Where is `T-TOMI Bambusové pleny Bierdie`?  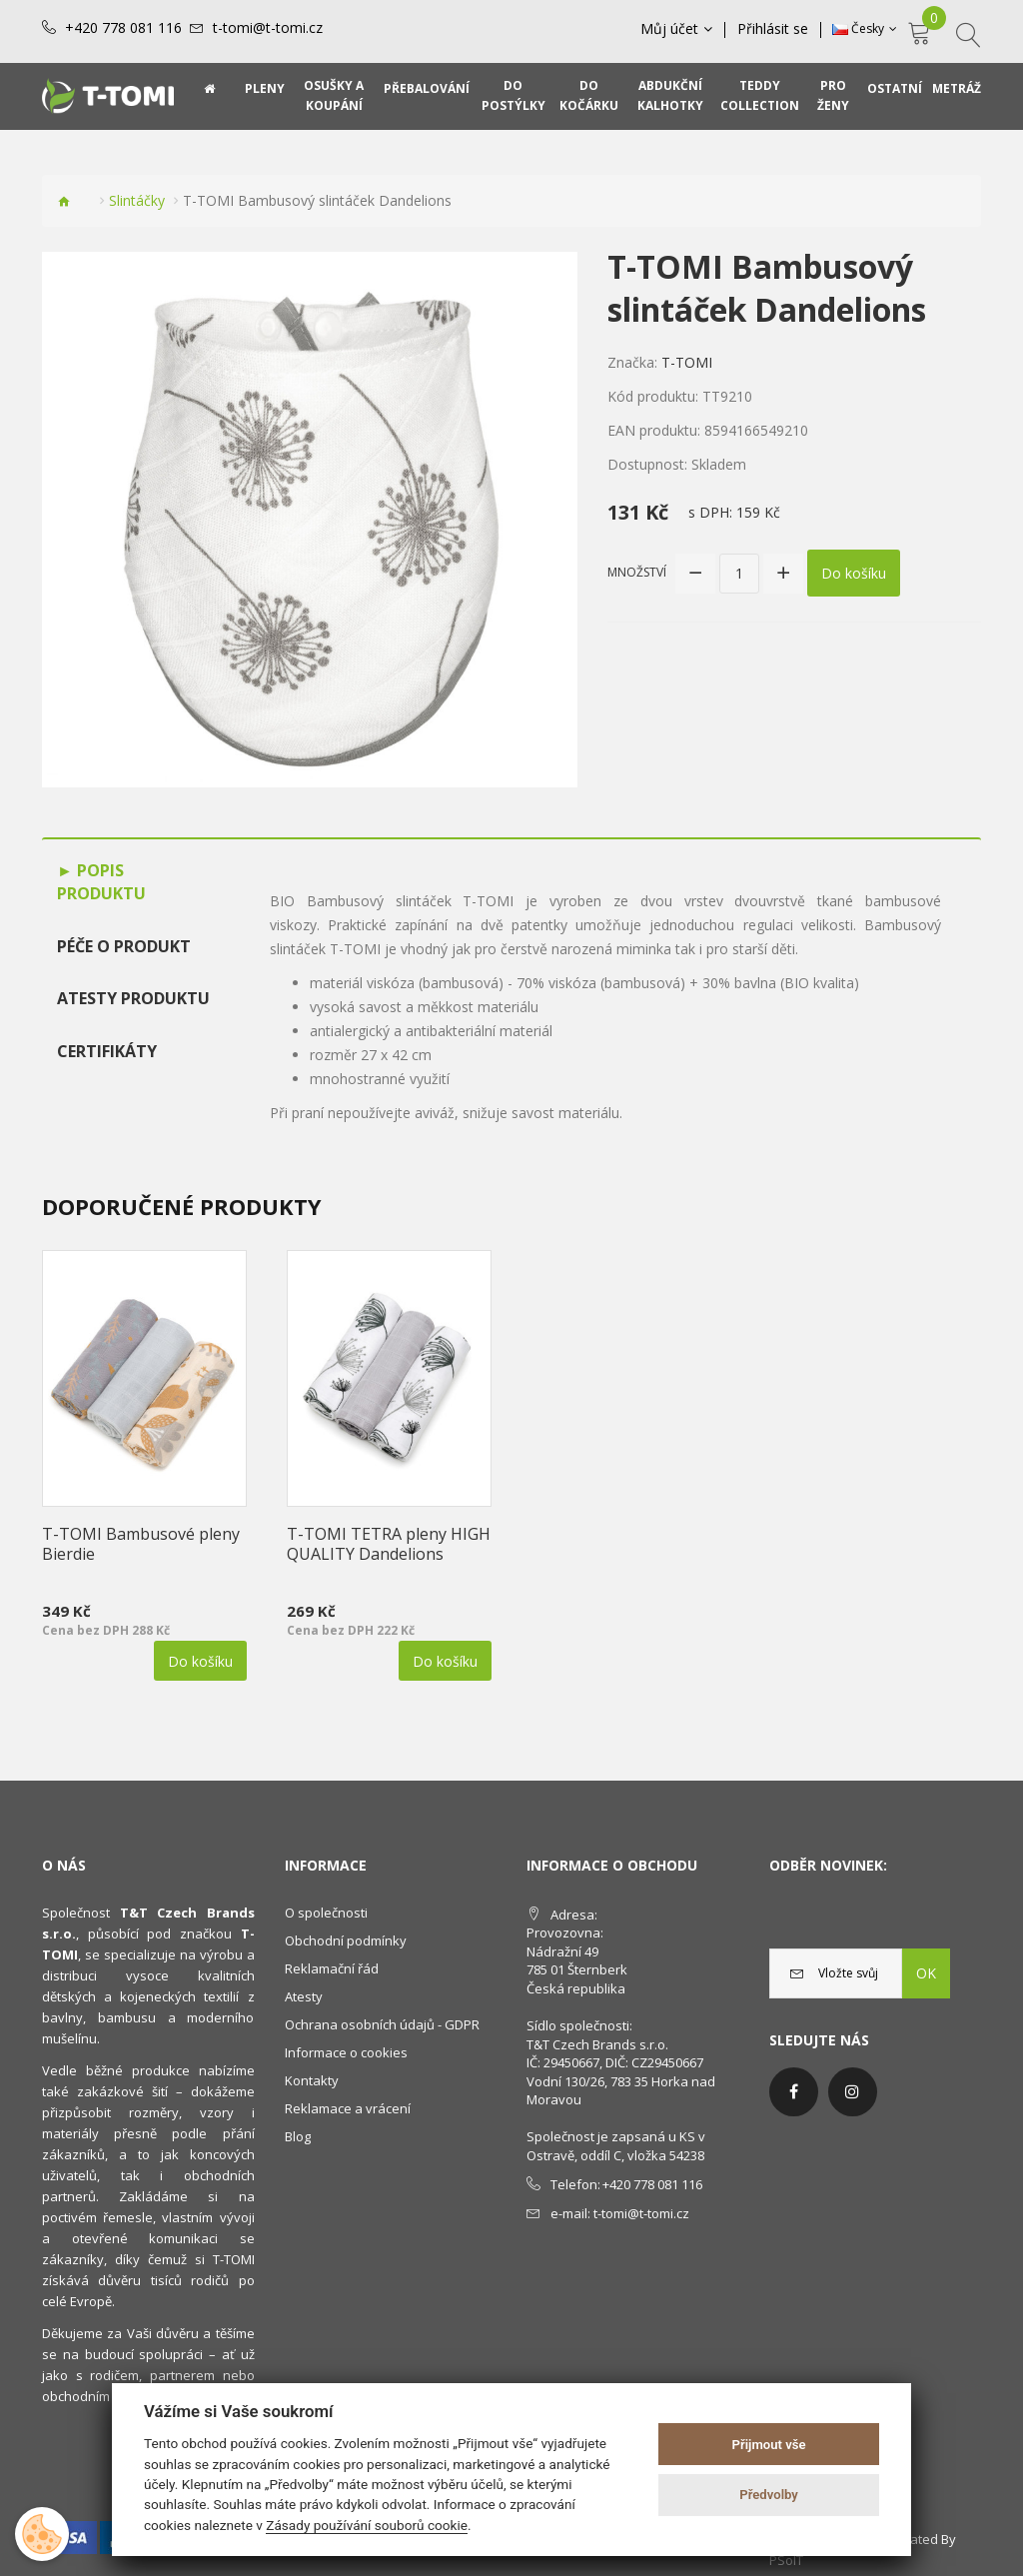 T-TOMI Bambusové pleny Bierdie is located at coordinates (141, 1544).